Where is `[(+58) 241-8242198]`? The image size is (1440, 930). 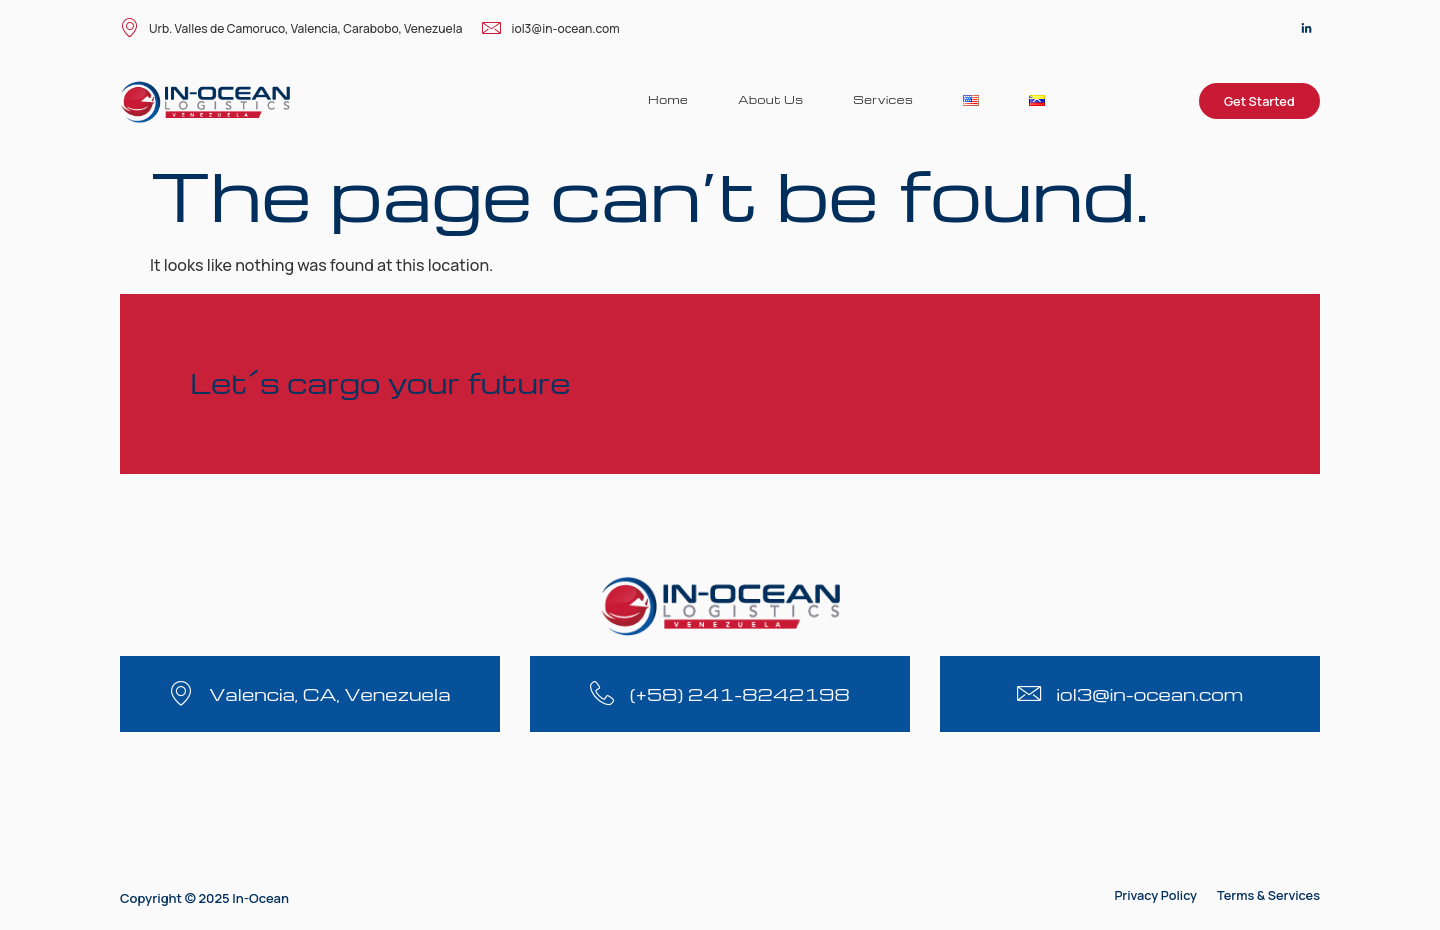
[(+58) 241-8242198] is located at coordinates (602, 693).